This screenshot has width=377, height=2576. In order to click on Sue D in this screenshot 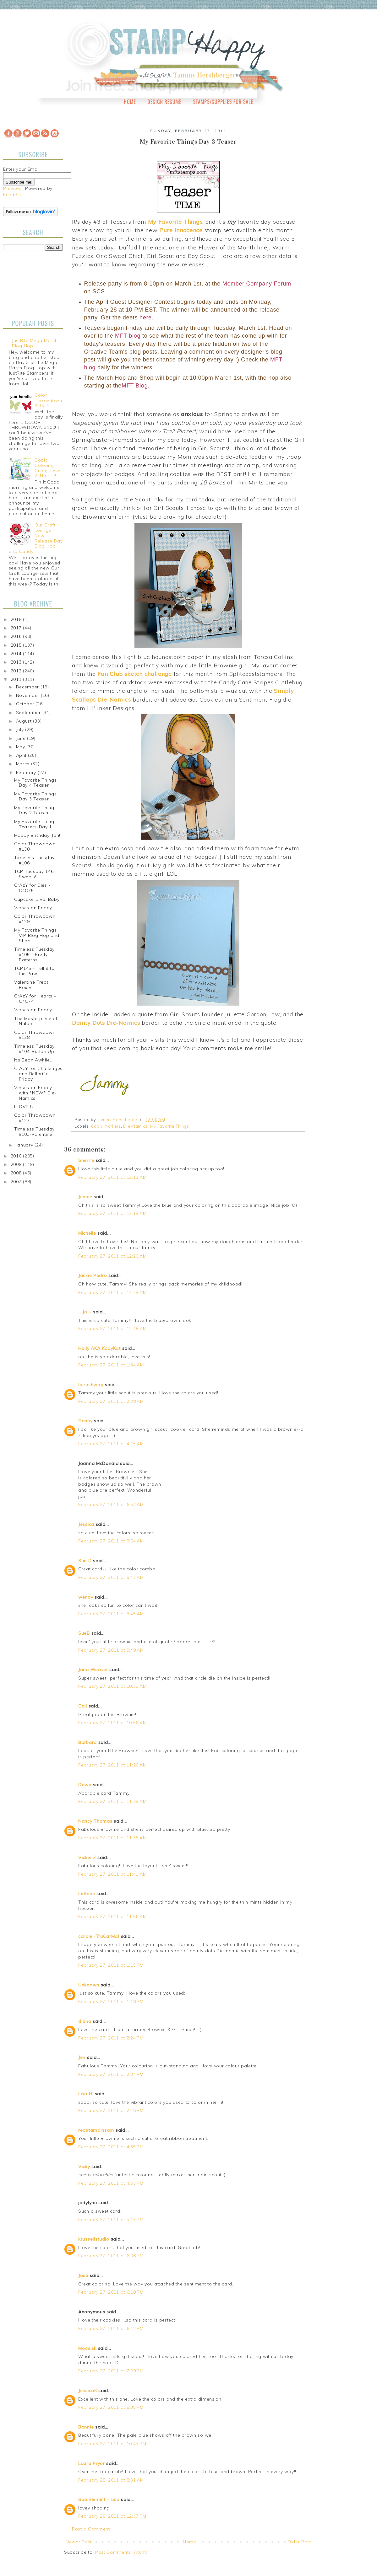, I will do `click(85, 1560)`.